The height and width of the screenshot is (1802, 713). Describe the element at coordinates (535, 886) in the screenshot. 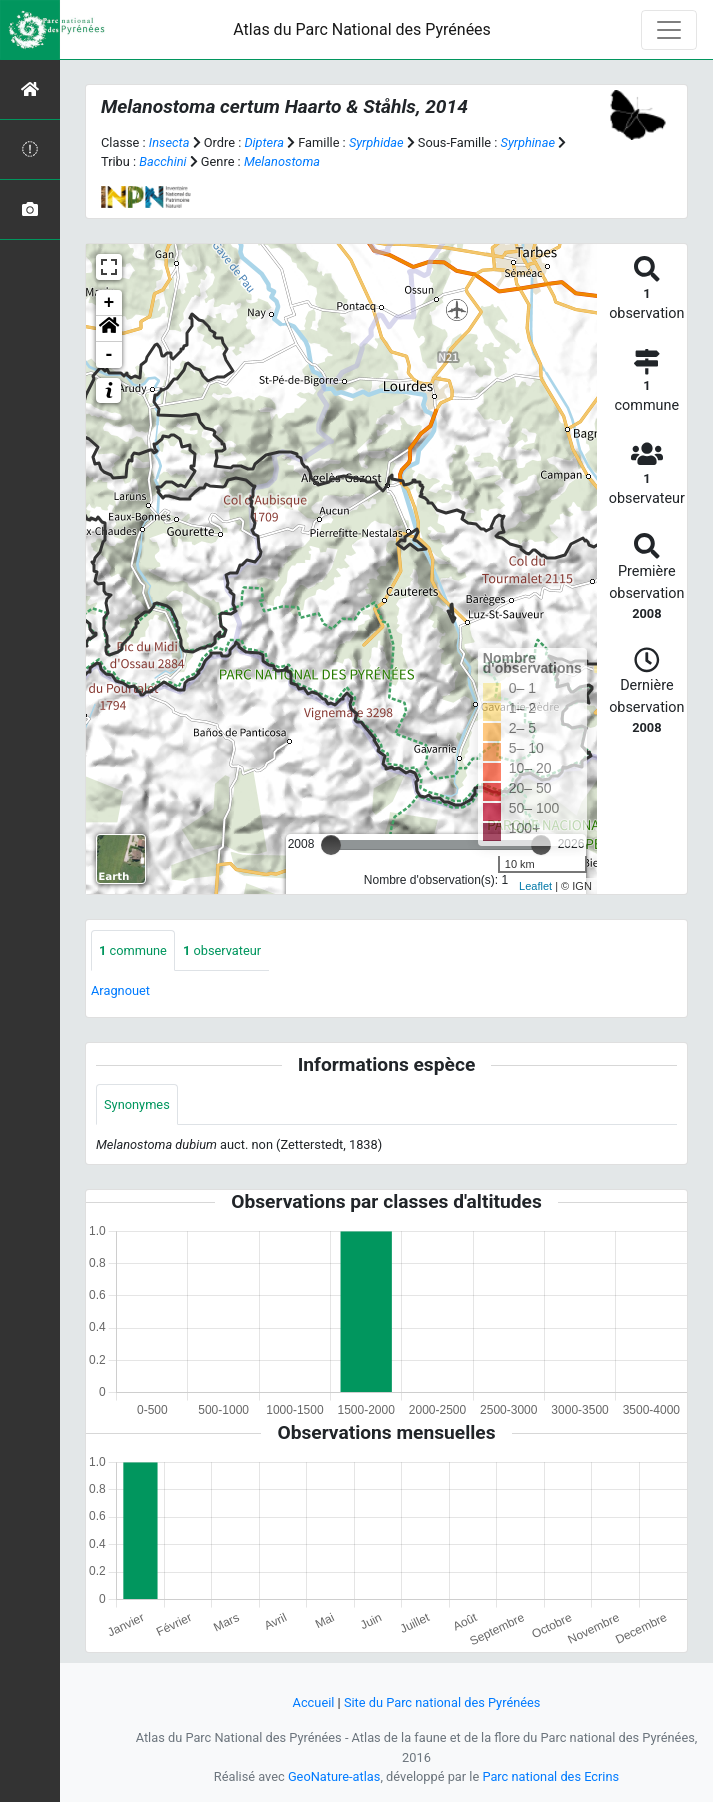

I see `Leaflet` at that location.